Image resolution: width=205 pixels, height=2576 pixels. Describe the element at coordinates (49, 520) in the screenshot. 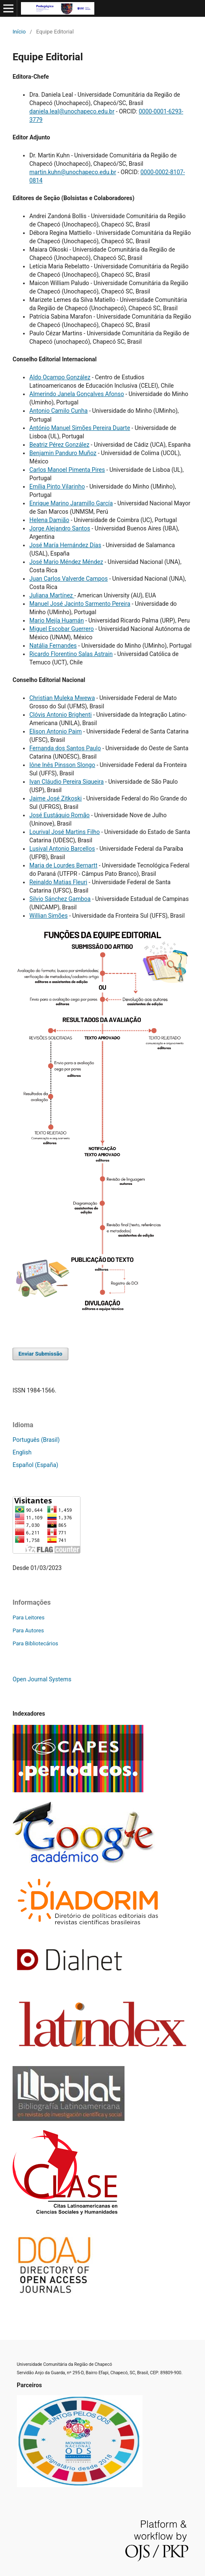

I see `Helena Damião` at that location.